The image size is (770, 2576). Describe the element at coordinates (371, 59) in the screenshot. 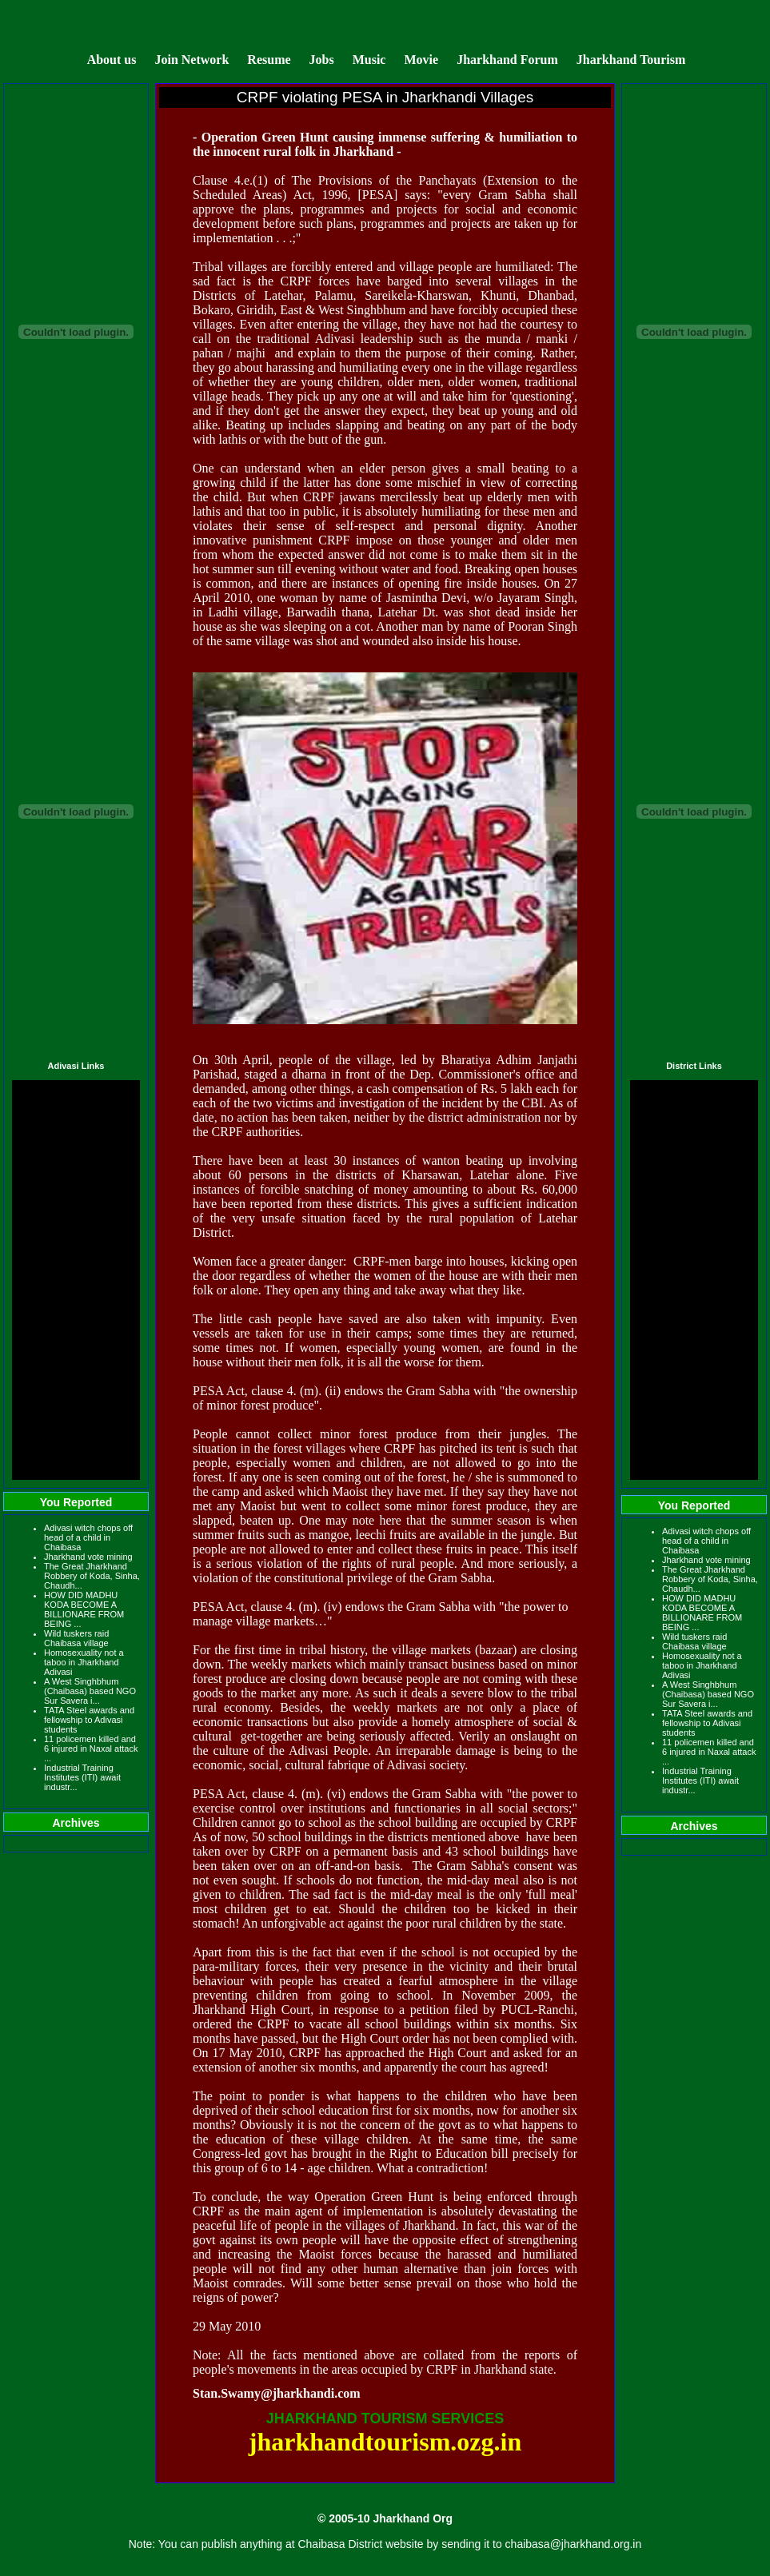

I see `Music` at that location.